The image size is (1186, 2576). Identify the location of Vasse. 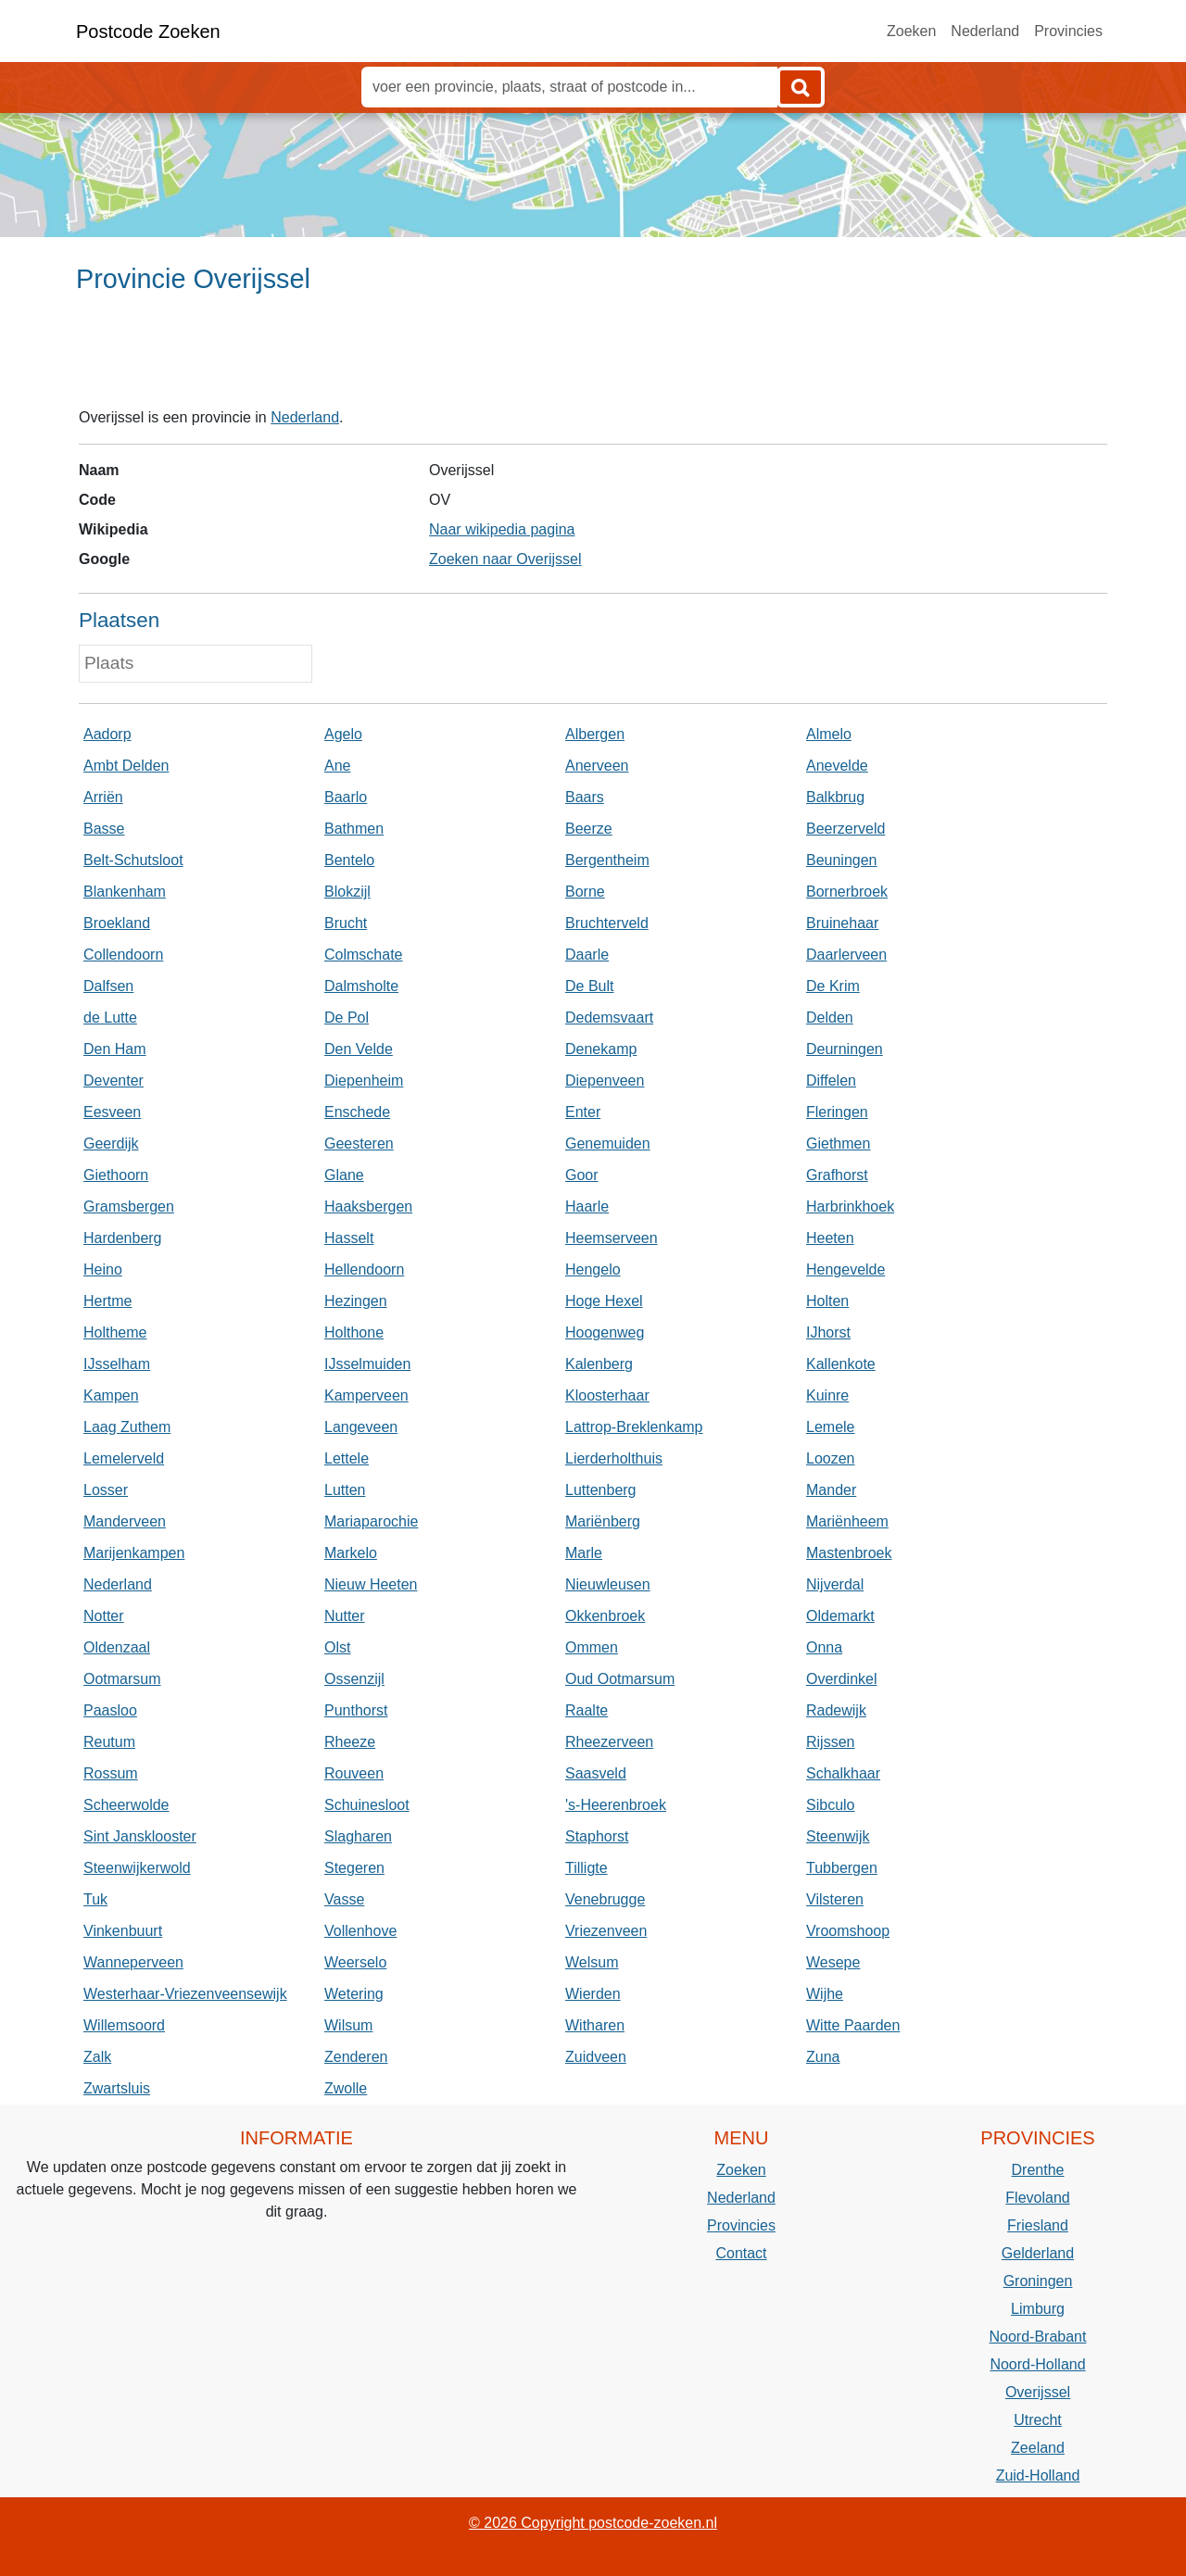
(344, 1899).